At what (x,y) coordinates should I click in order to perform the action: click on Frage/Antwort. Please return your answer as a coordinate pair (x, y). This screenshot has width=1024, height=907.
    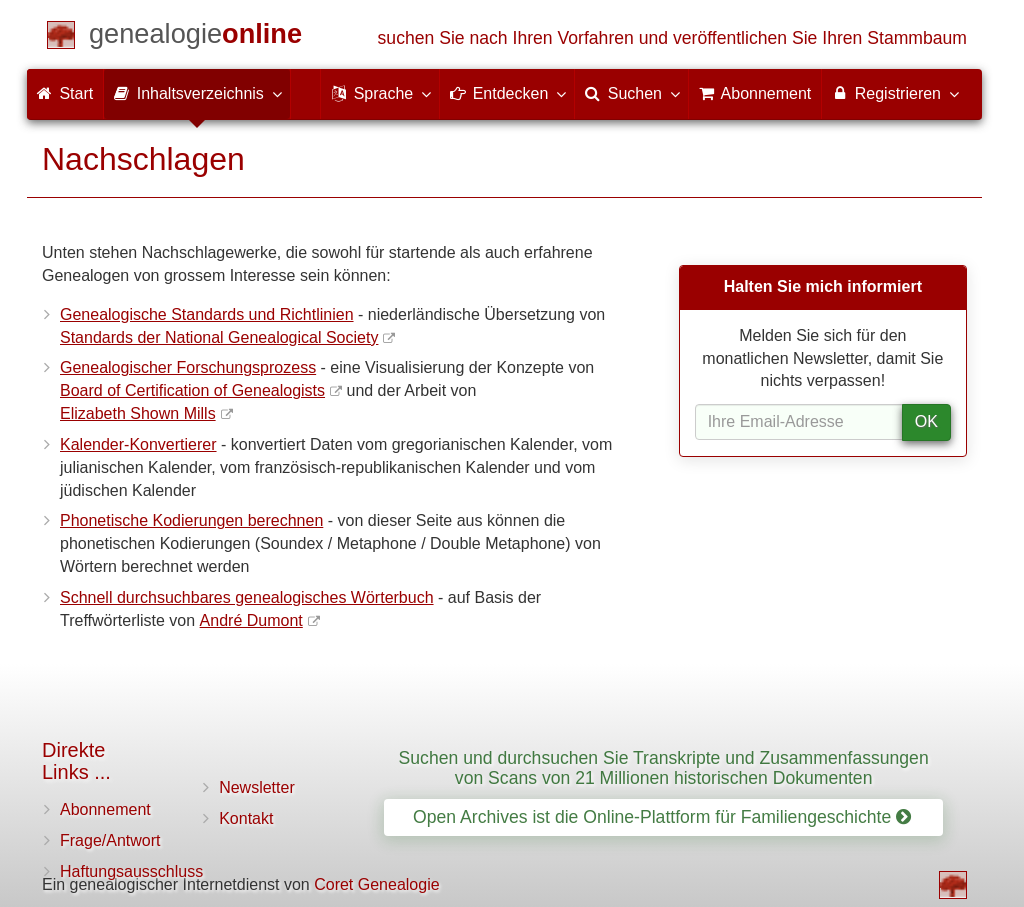
    Looking at the image, I should click on (110, 840).